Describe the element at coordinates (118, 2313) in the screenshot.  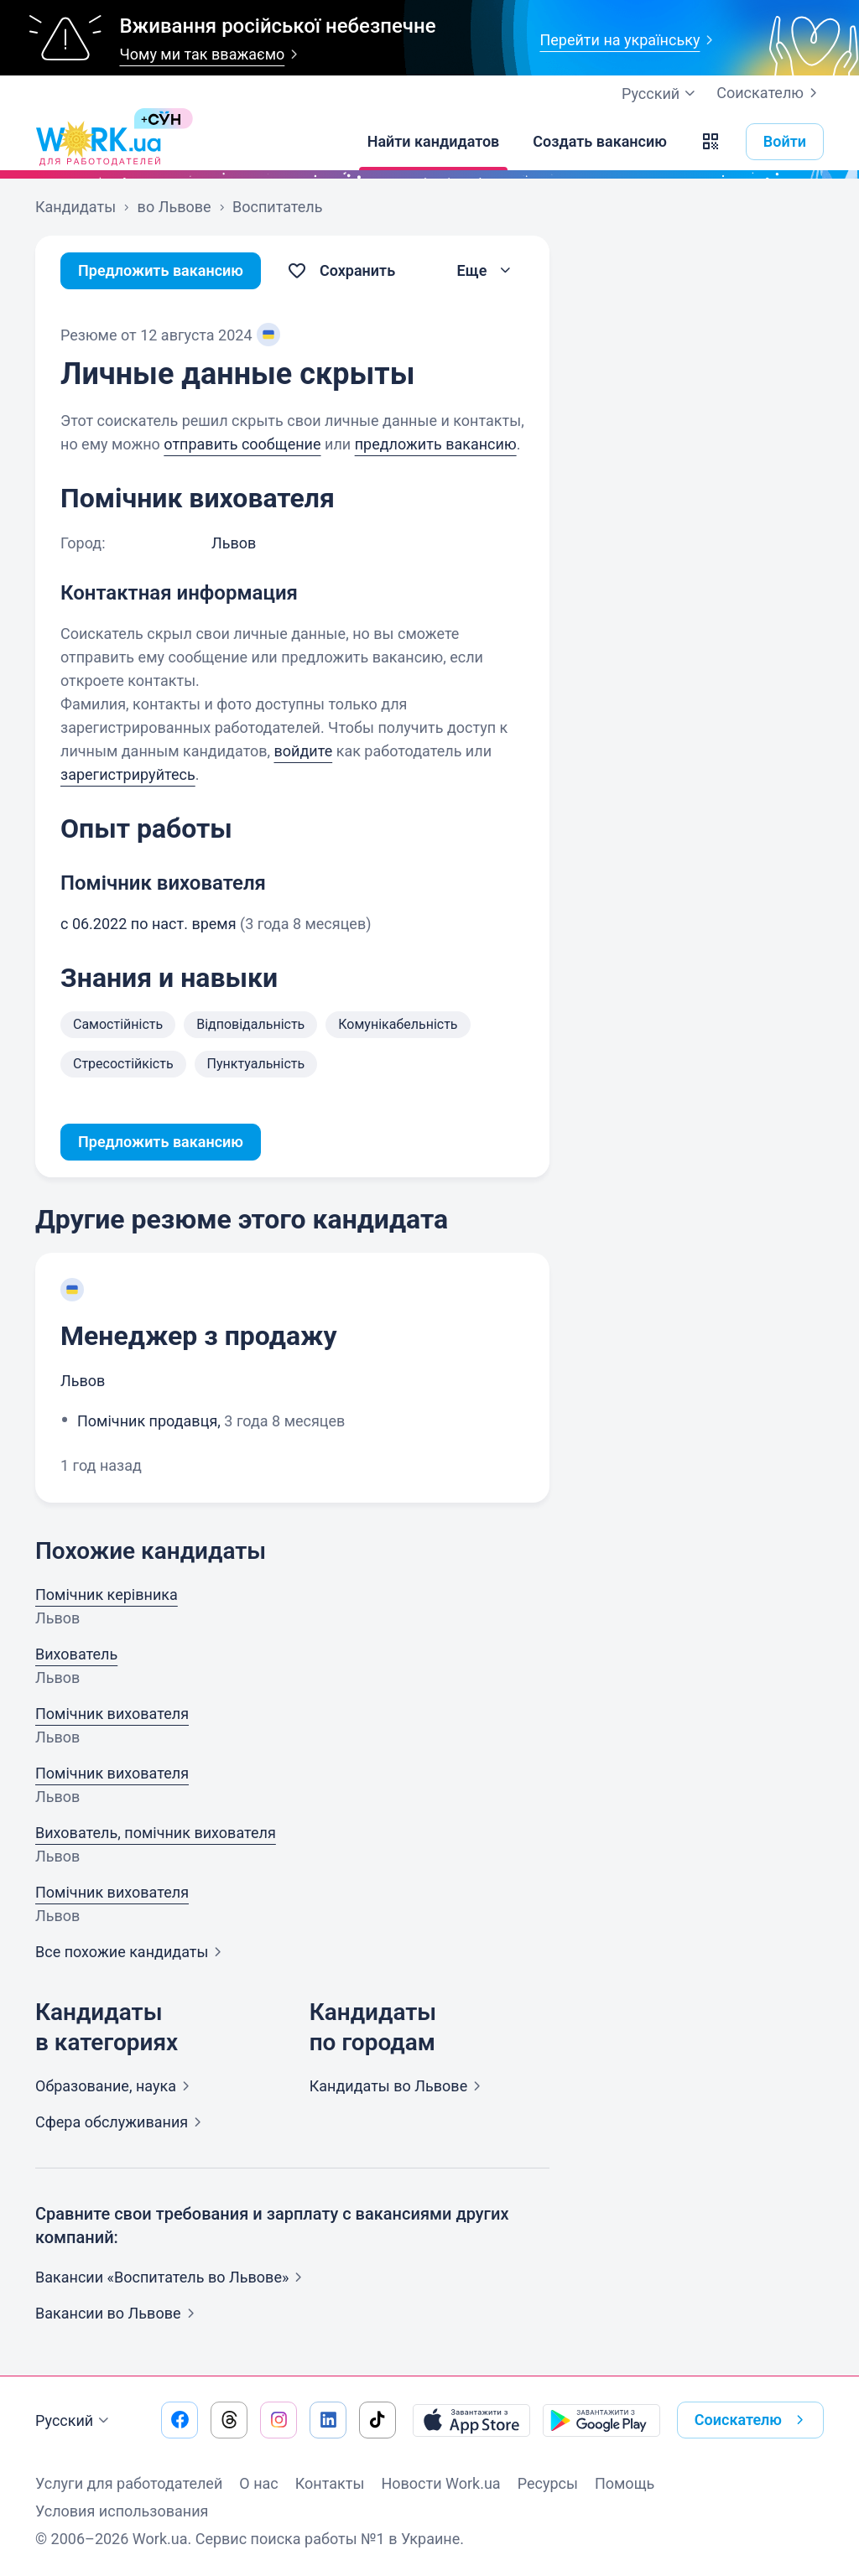
I see `Вакансии` at that location.